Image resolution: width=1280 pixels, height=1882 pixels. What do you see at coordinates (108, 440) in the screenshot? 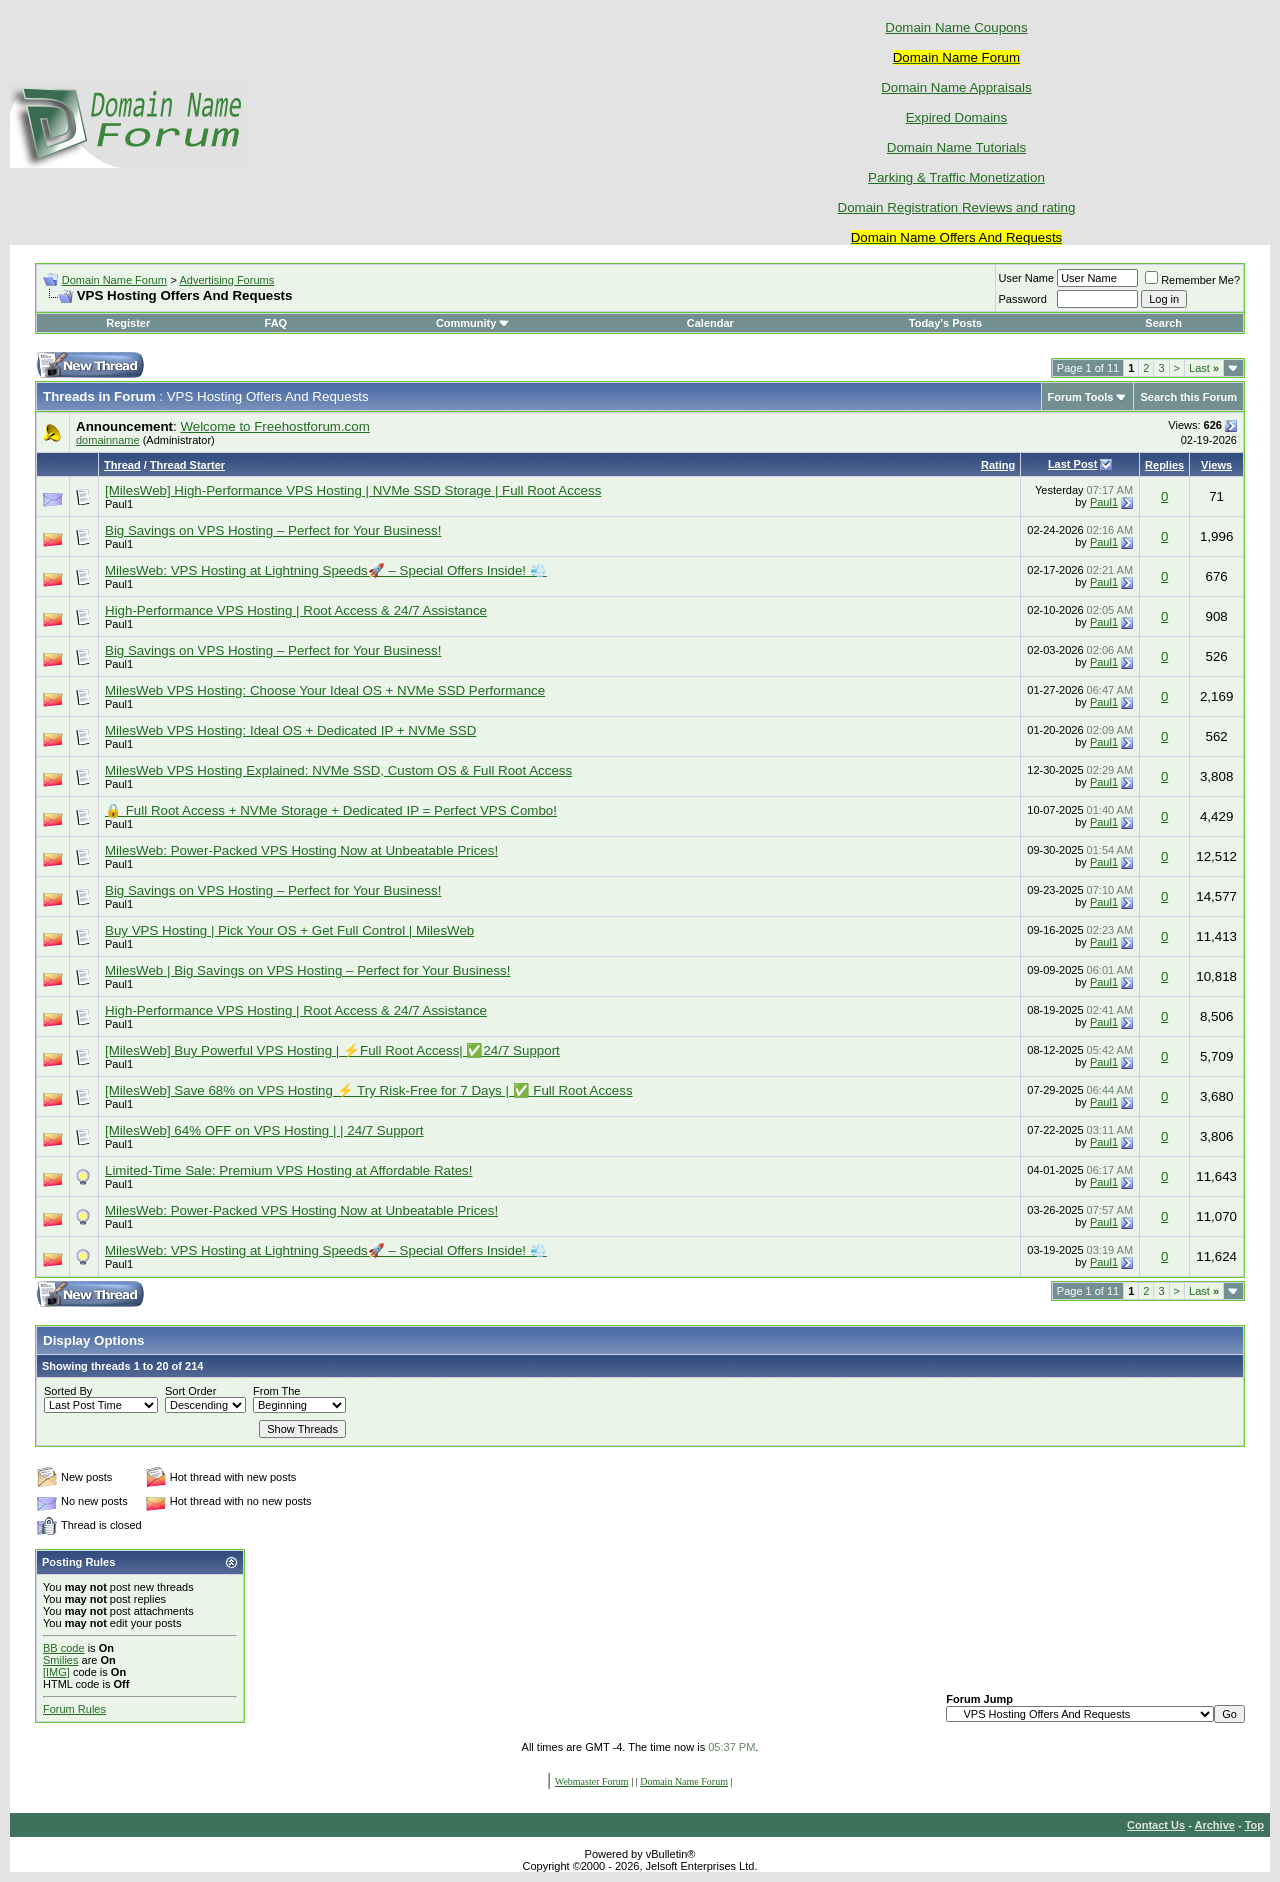
I see `domainname` at bounding box center [108, 440].